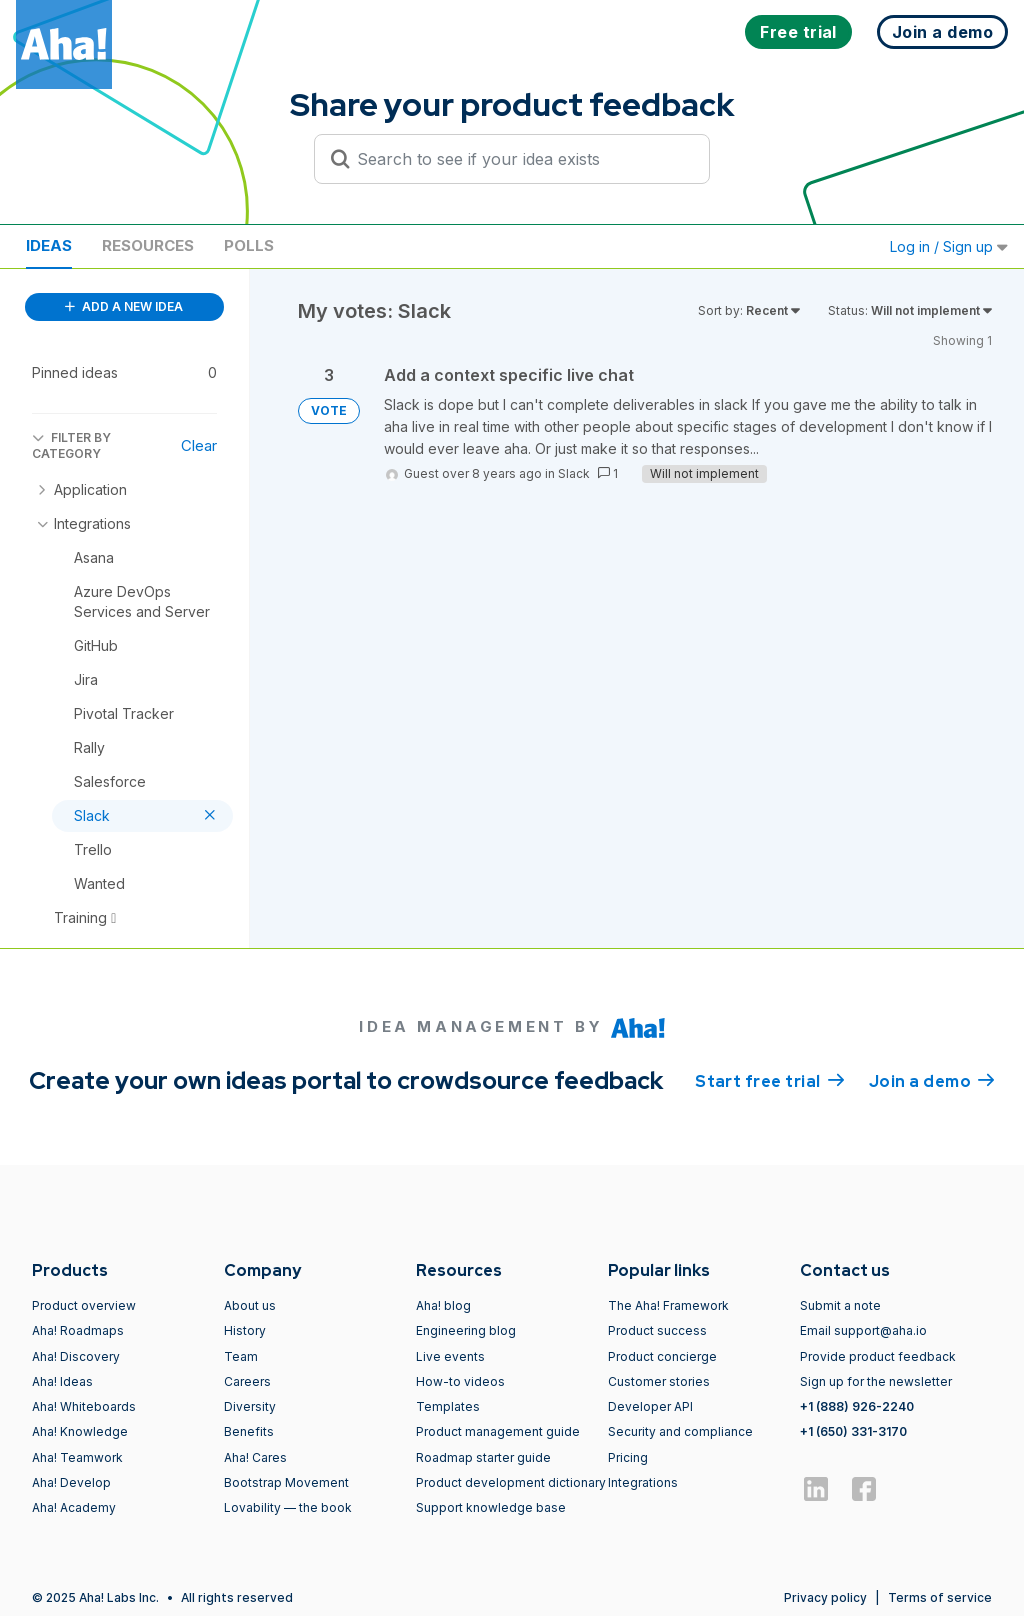 The width and height of the screenshot is (1024, 1616). What do you see at coordinates (643, 1482) in the screenshot?
I see `Integrations` at bounding box center [643, 1482].